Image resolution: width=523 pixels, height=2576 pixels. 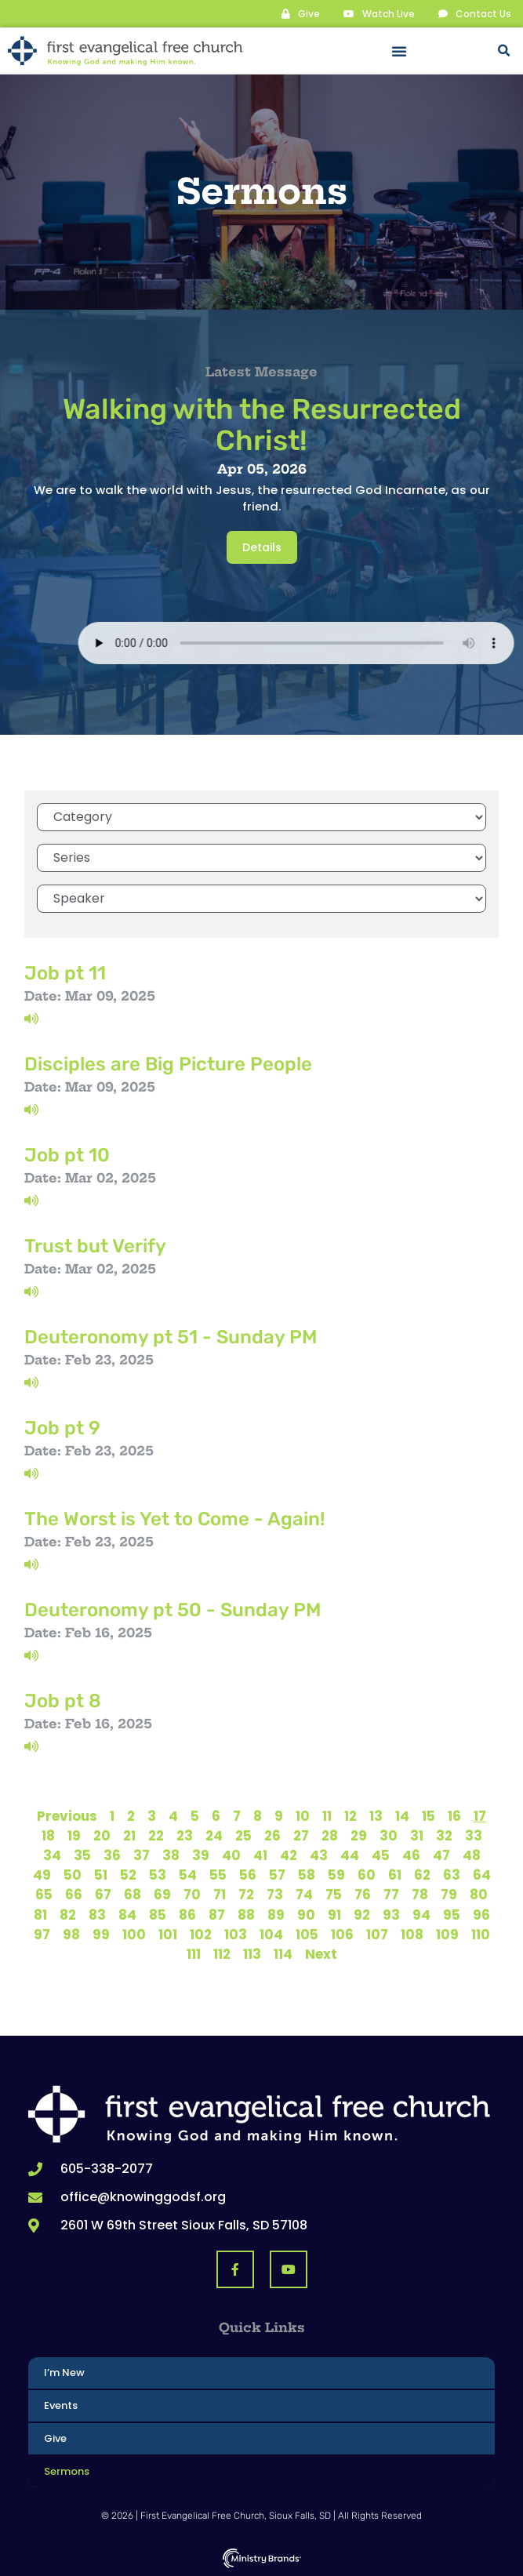 What do you see at coordinates (482, 1875) in the screenshot?
I see `64` at bounding box center [482, 1875].